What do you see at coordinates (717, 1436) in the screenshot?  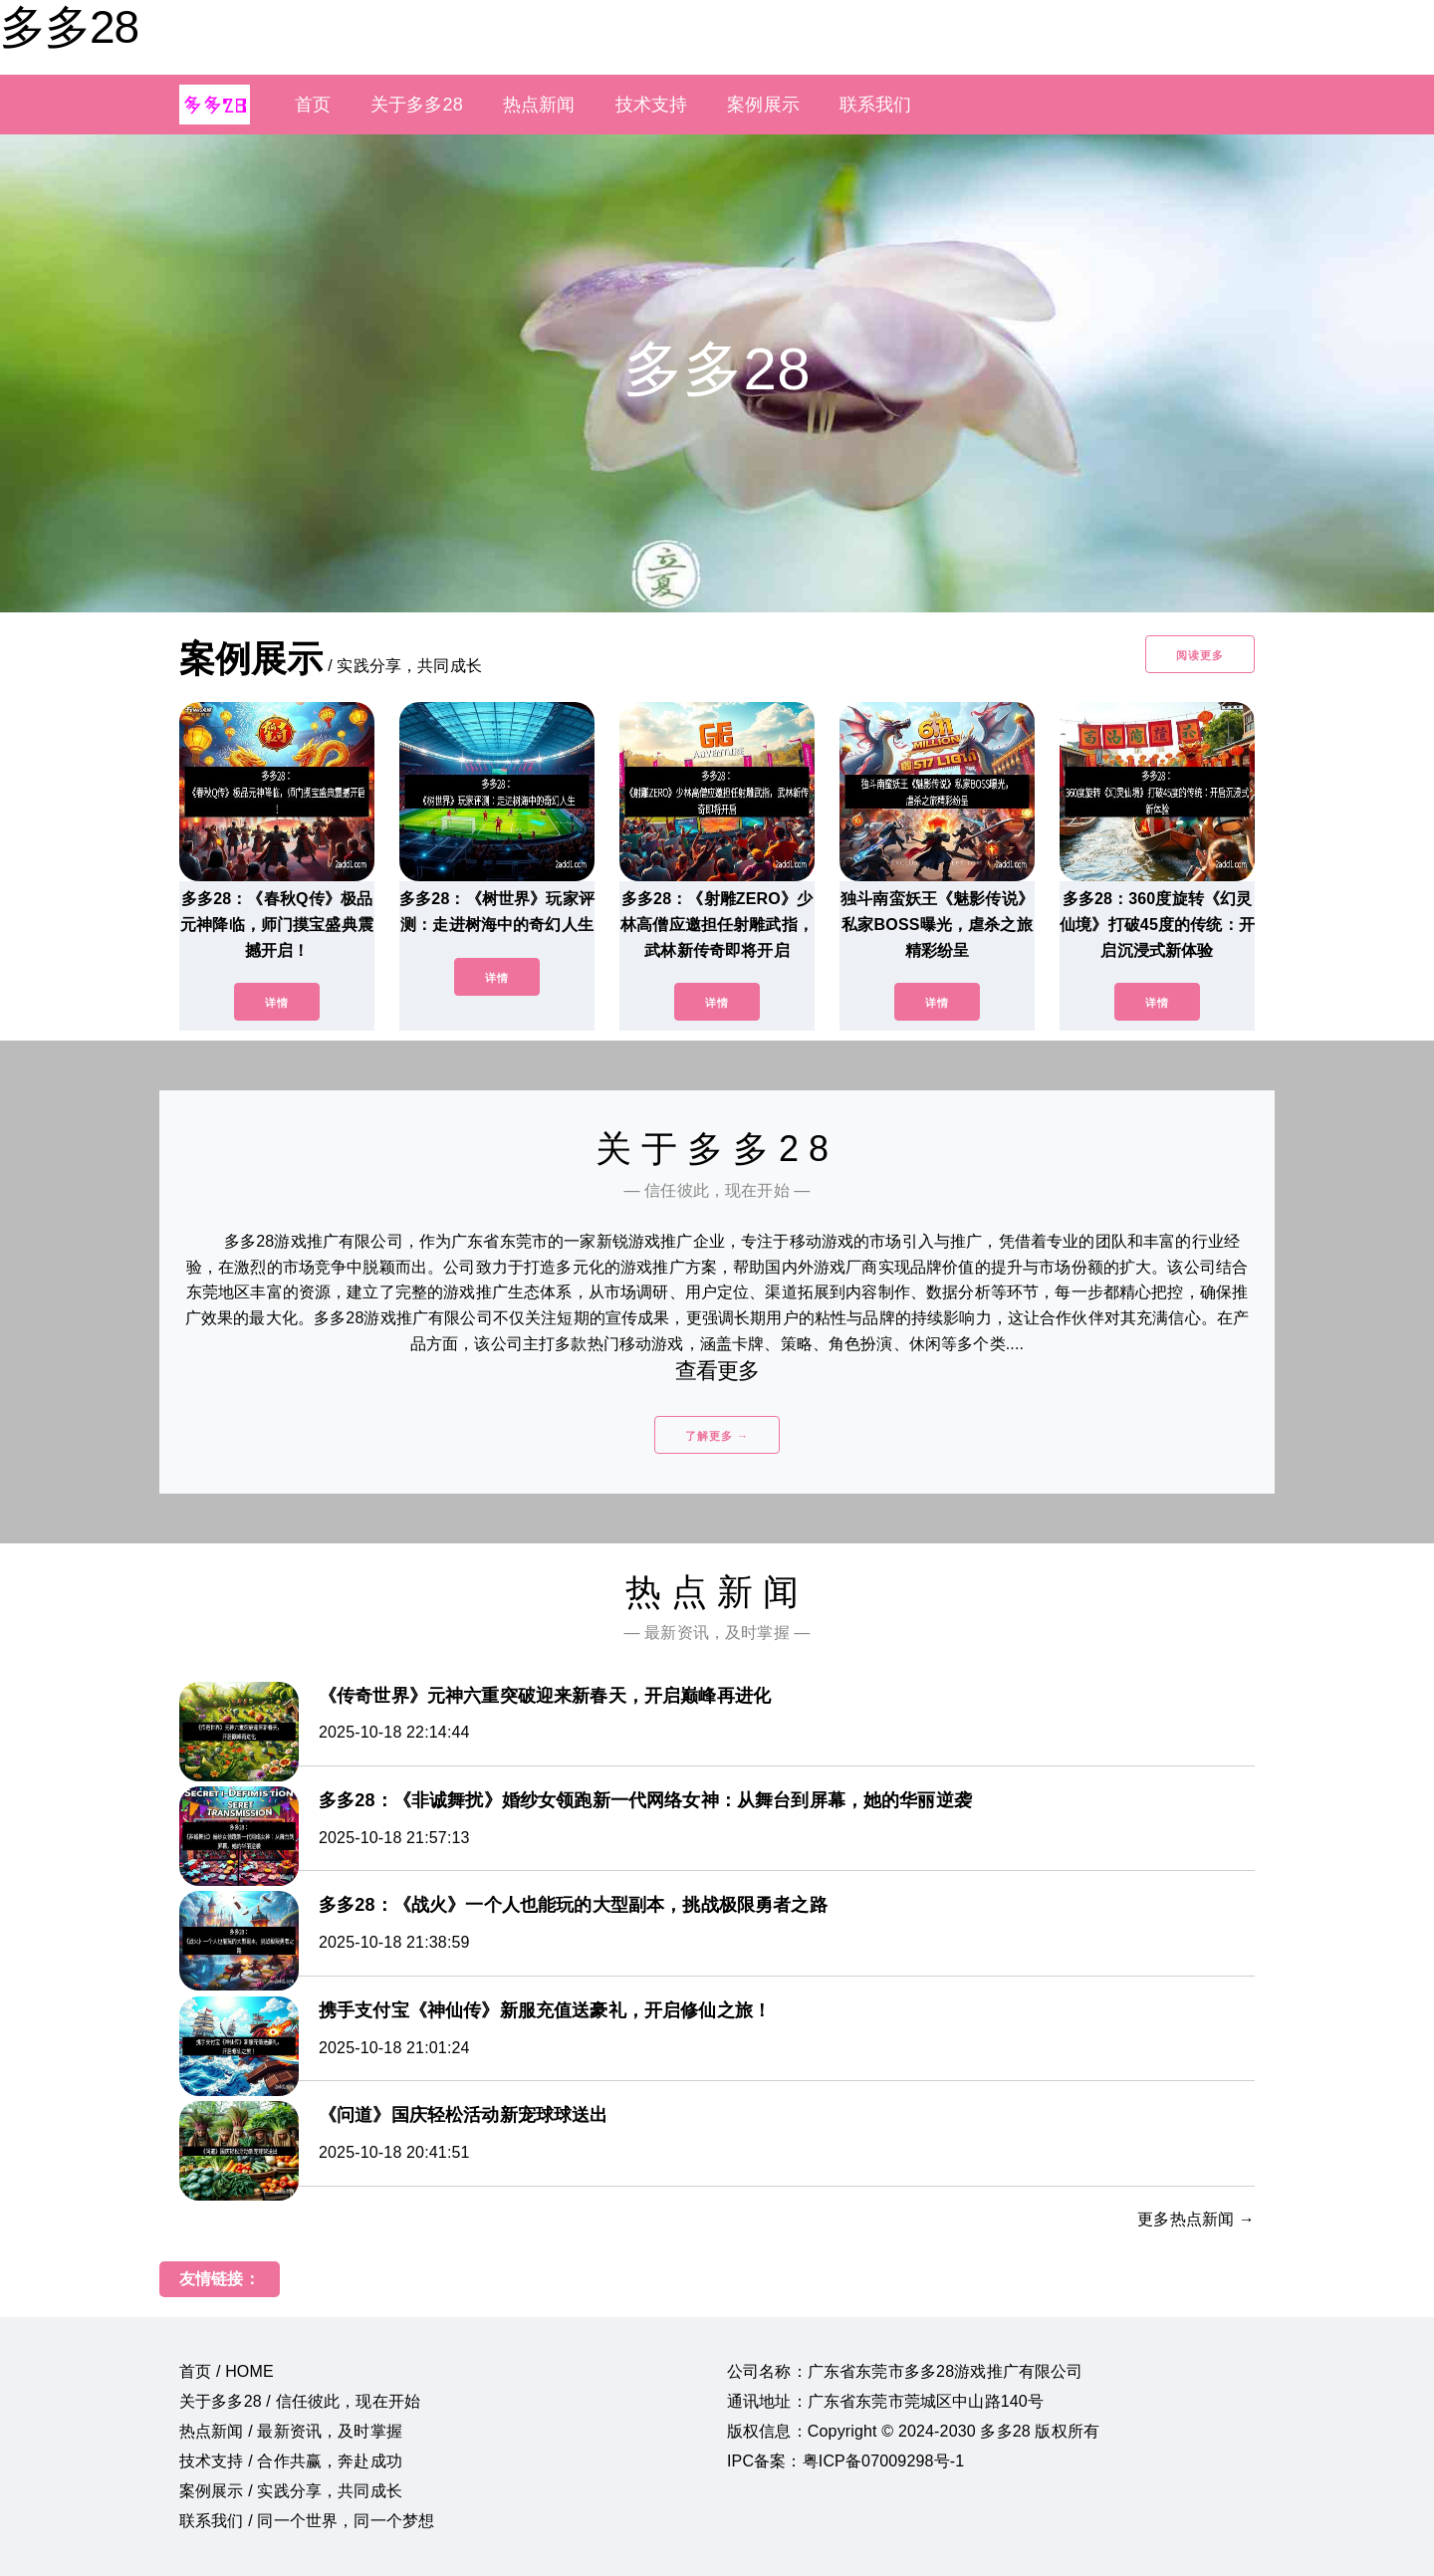 I see `了解更多 →` at bounding box center [717, 1436].